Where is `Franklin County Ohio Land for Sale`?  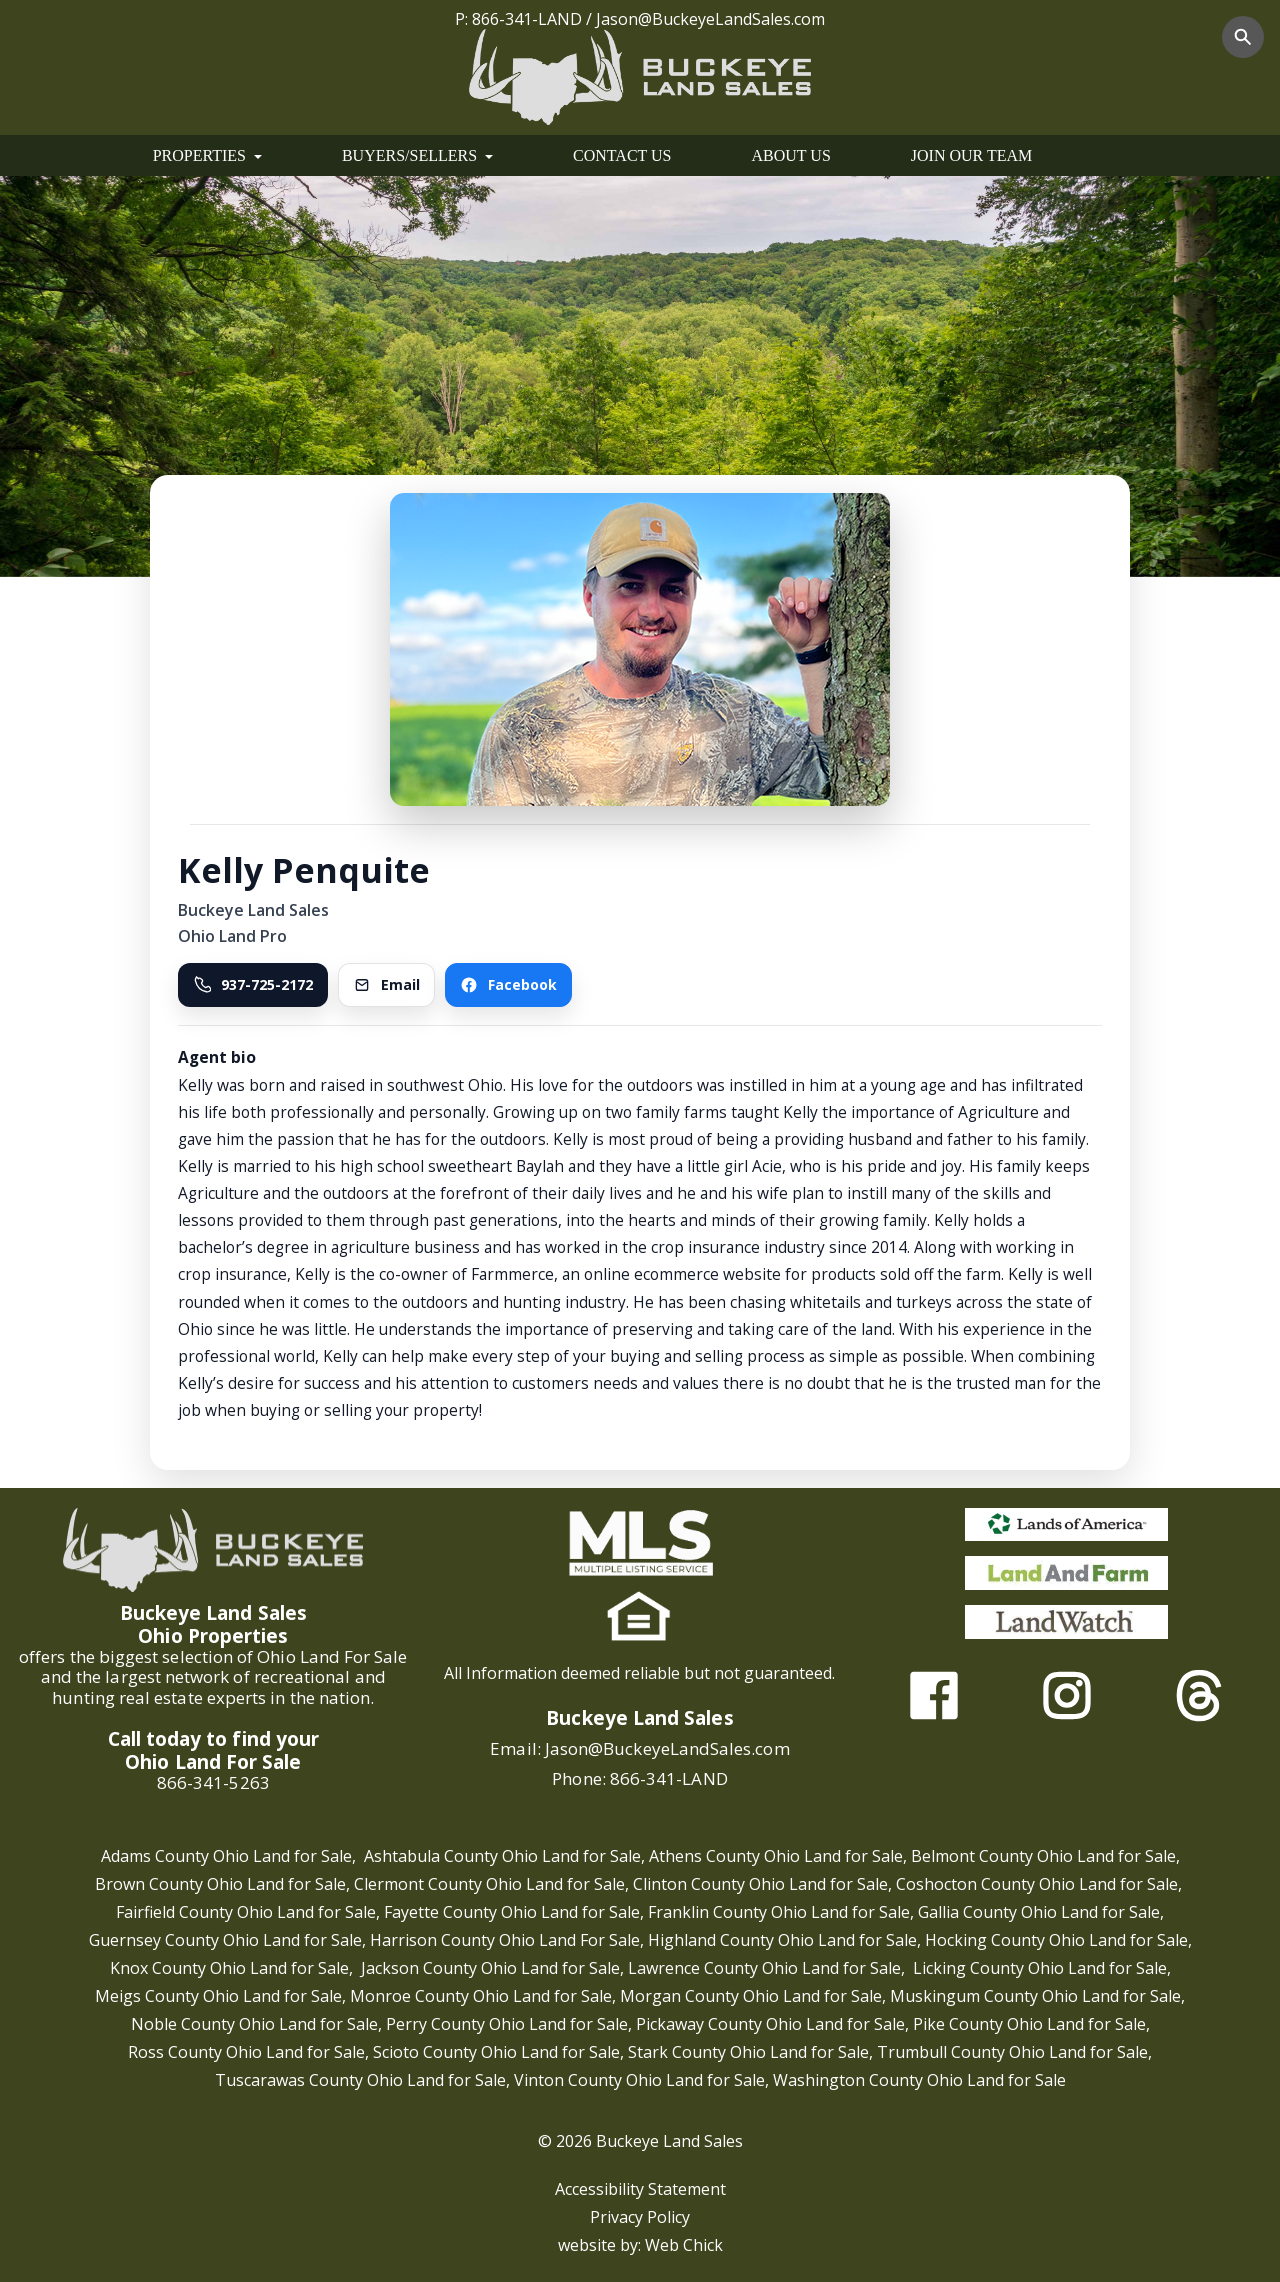 Franklin County Ohio Land for Sale is located at coordinates (779, 1912).